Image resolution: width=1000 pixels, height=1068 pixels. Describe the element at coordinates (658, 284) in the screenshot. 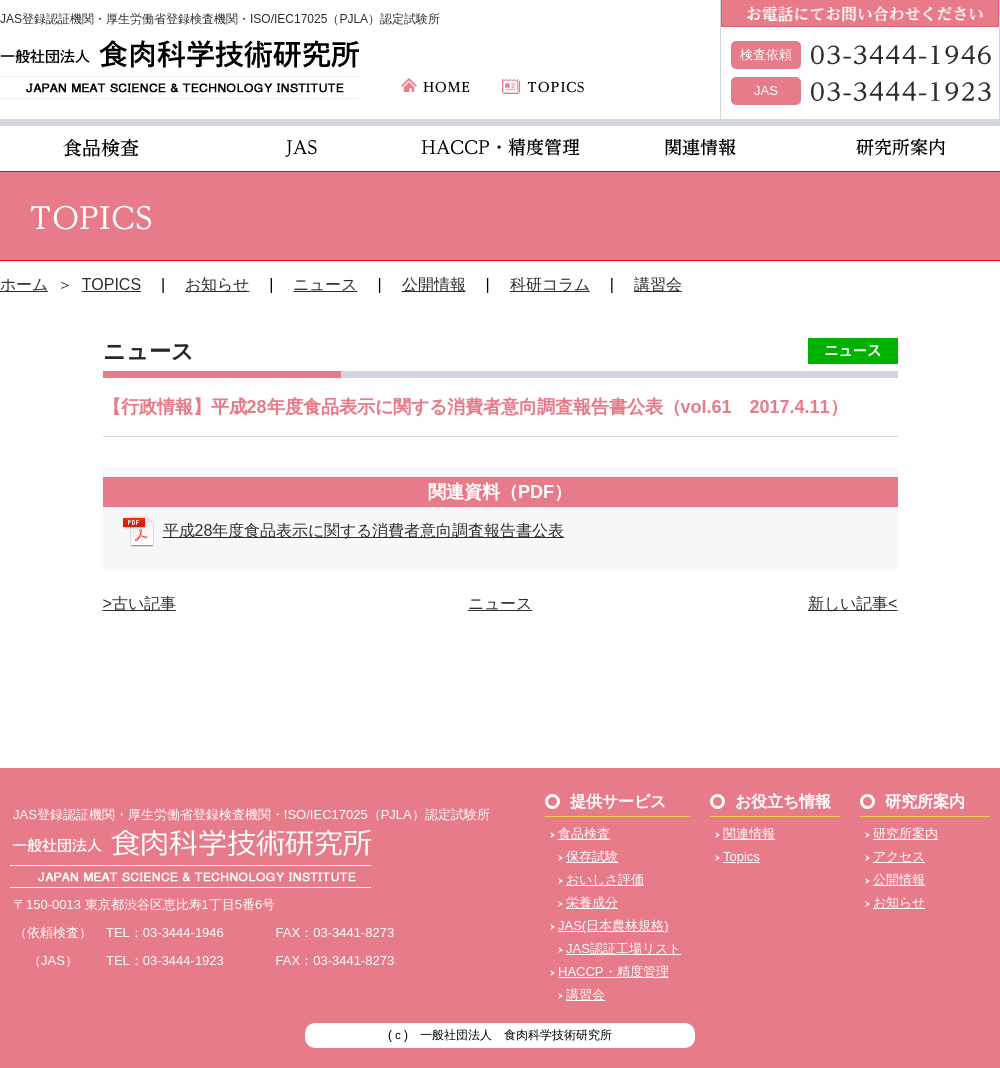

I see `講習会` at that location.